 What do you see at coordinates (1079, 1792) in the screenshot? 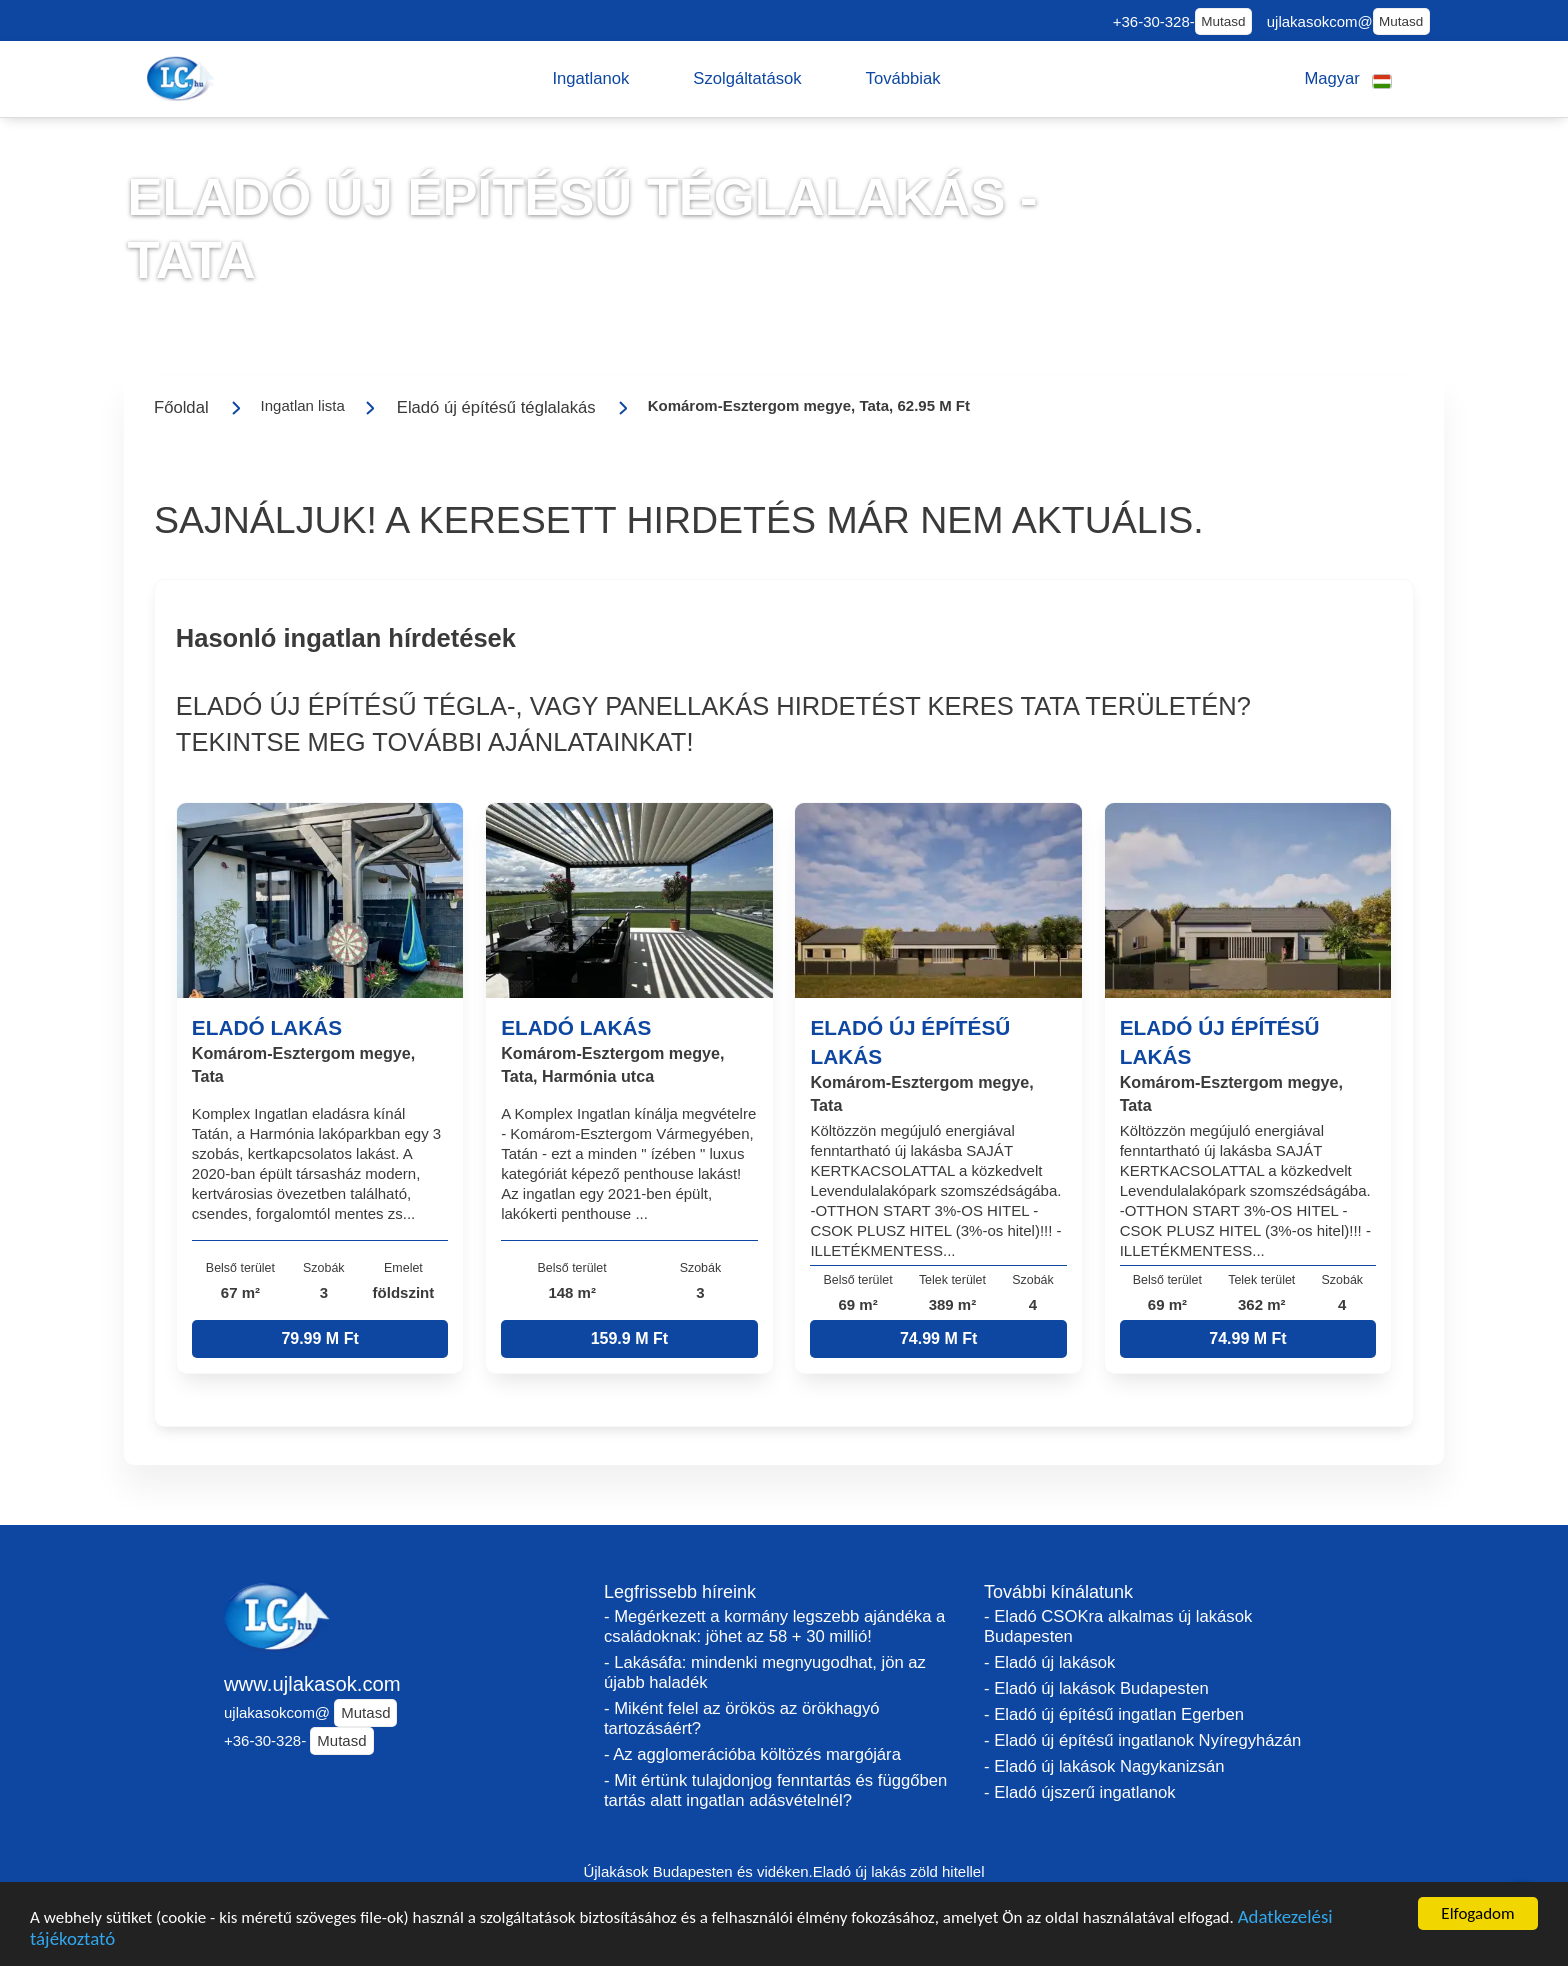
I see `- Eladó újszerű ingatlanok` at bounding box center [1079, 1792].